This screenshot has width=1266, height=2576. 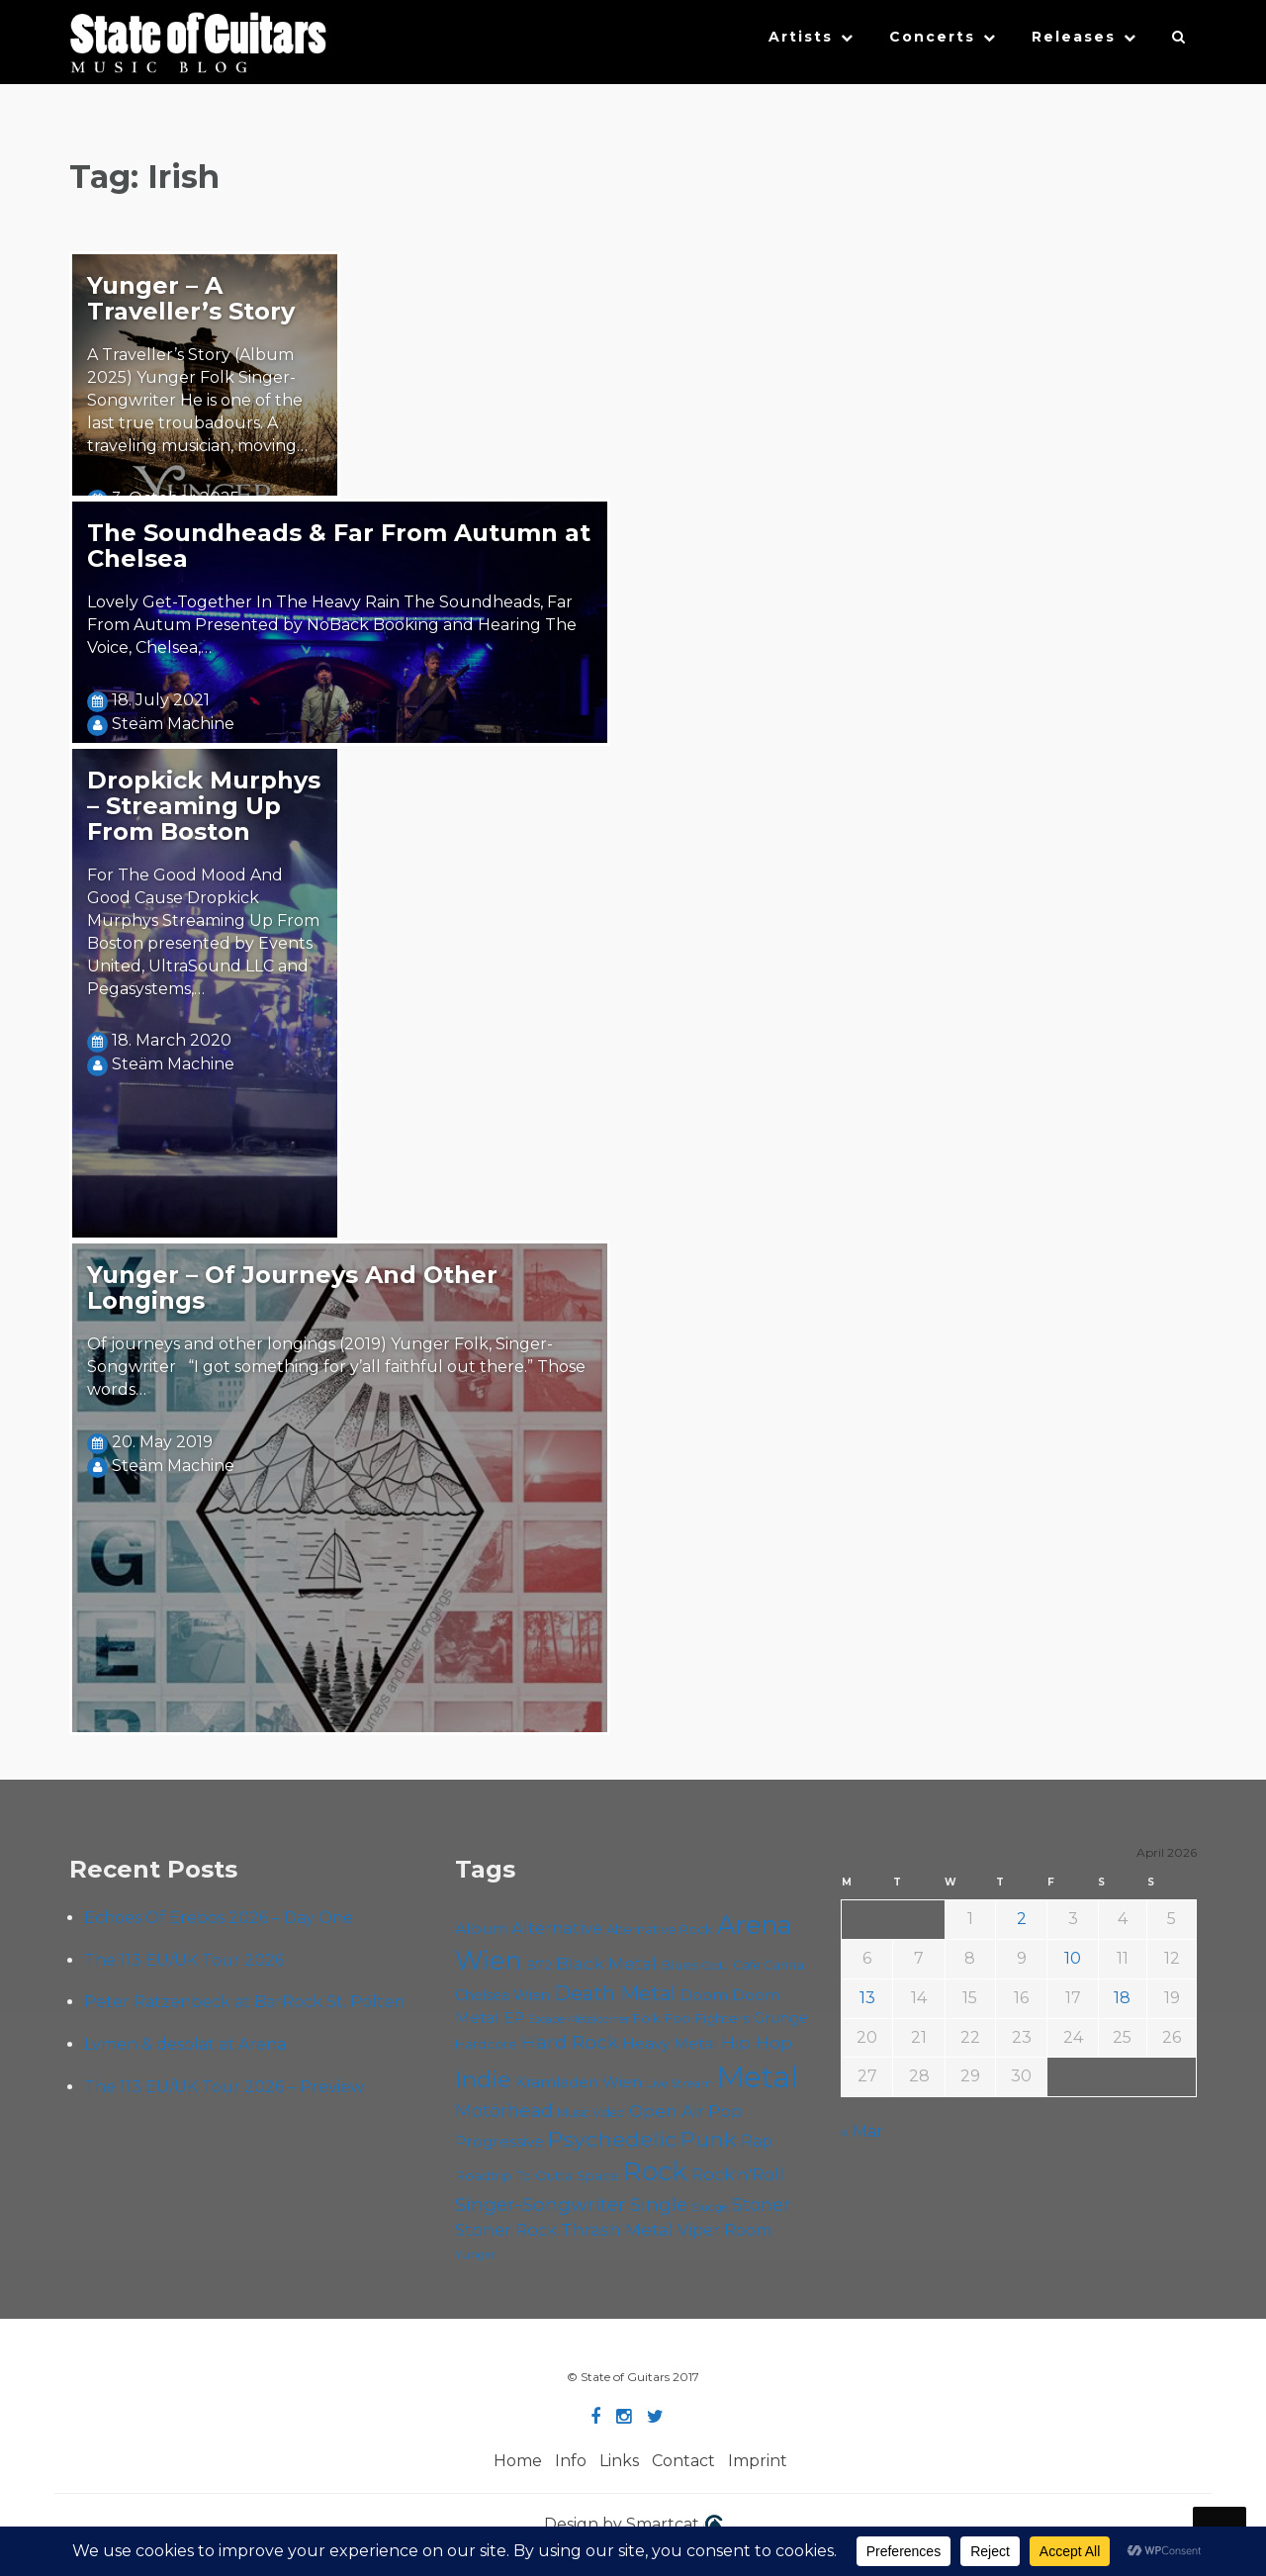 What do you see at coordinates (606, 1963) in the screenshot?
I see `Black Metal [Black Metal (86 items)]` at bounding box center [606, 1963].